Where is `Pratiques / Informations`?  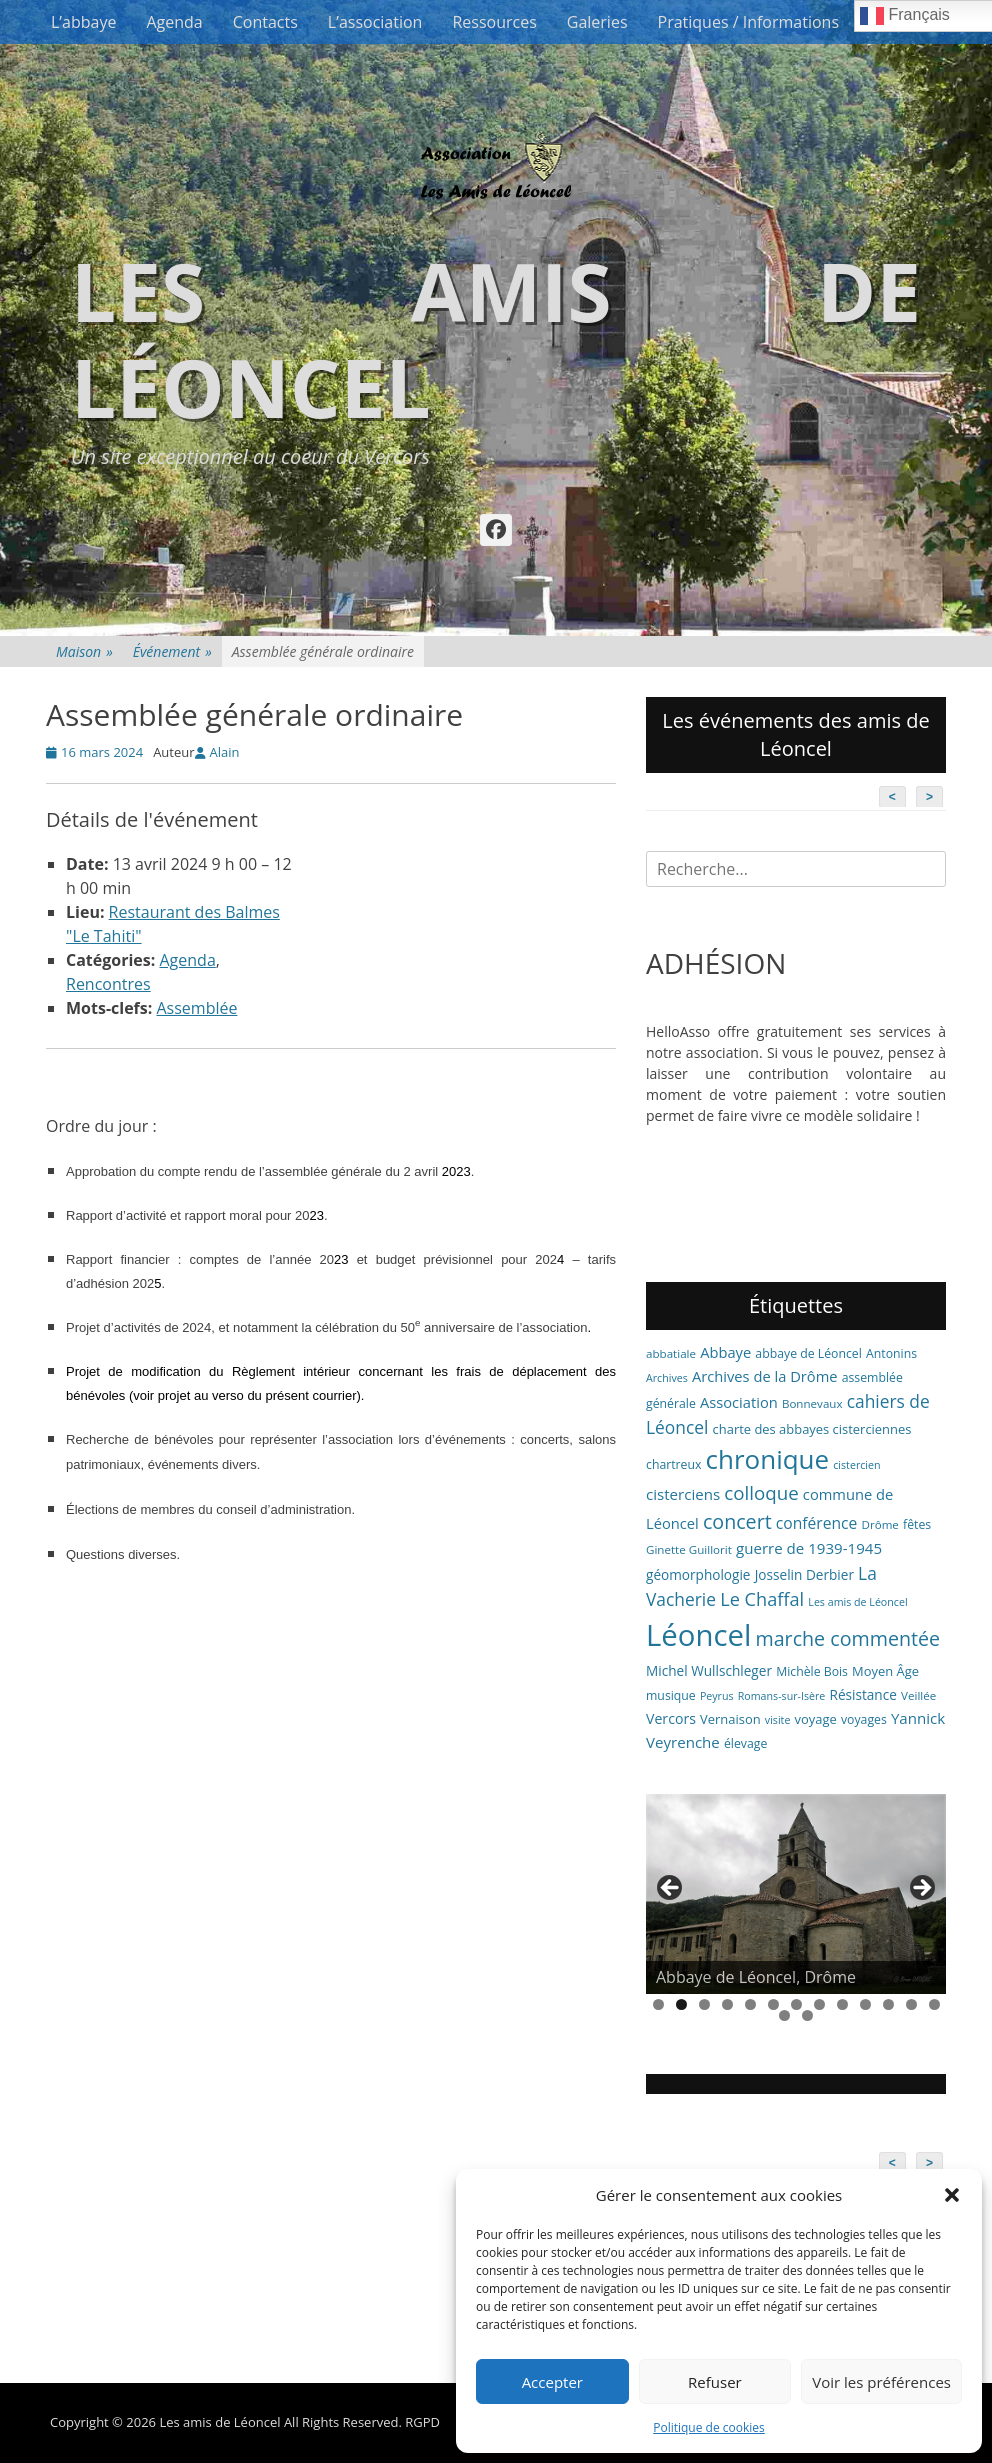
Pratiques / Informations is located at coordinates (749, 22).